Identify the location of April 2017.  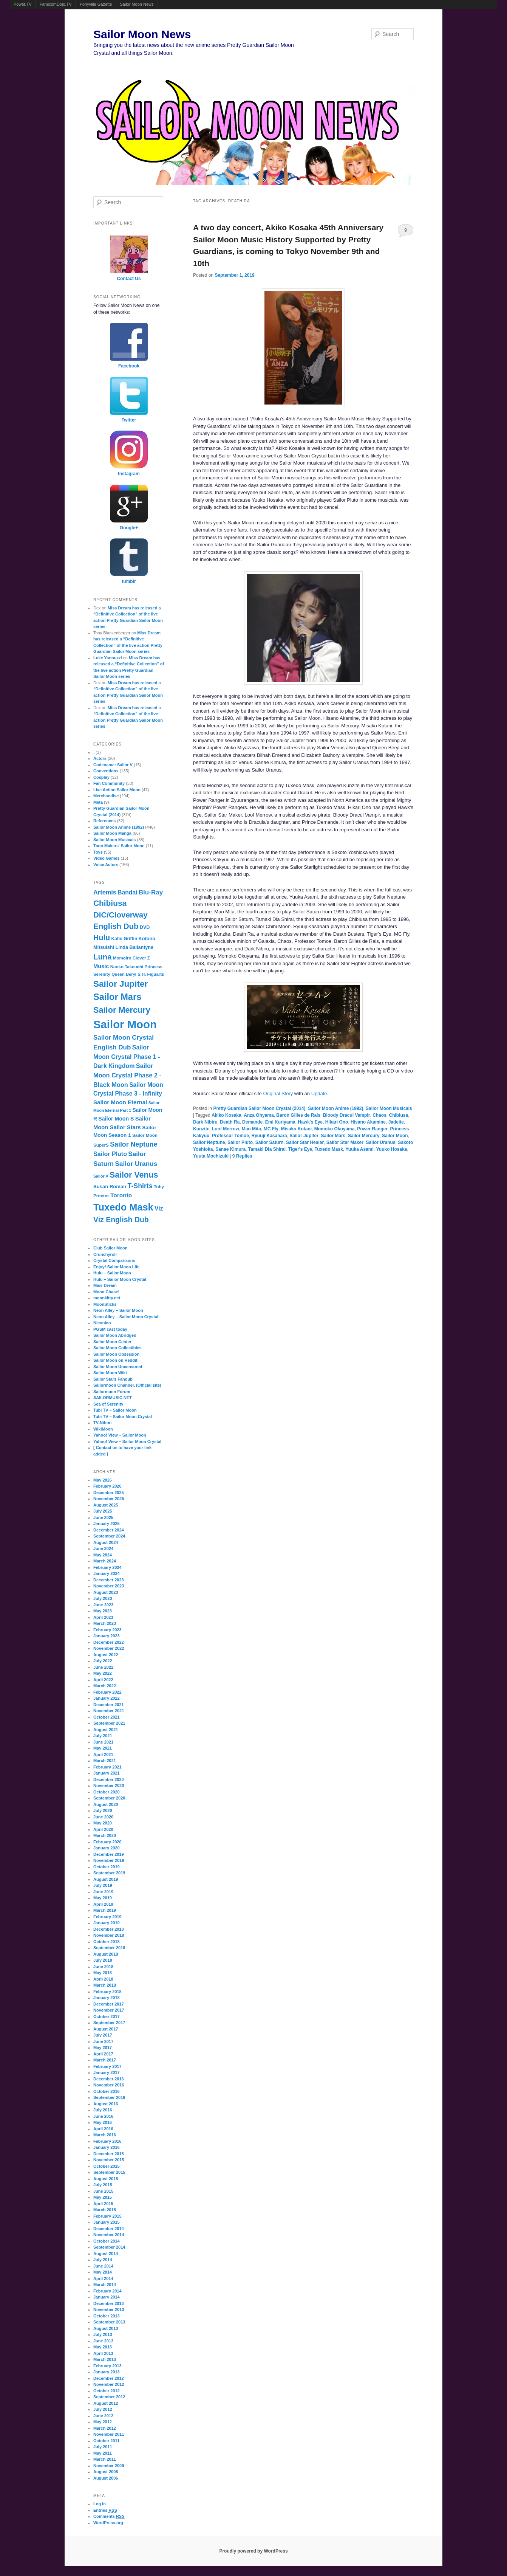
(103, 2054).